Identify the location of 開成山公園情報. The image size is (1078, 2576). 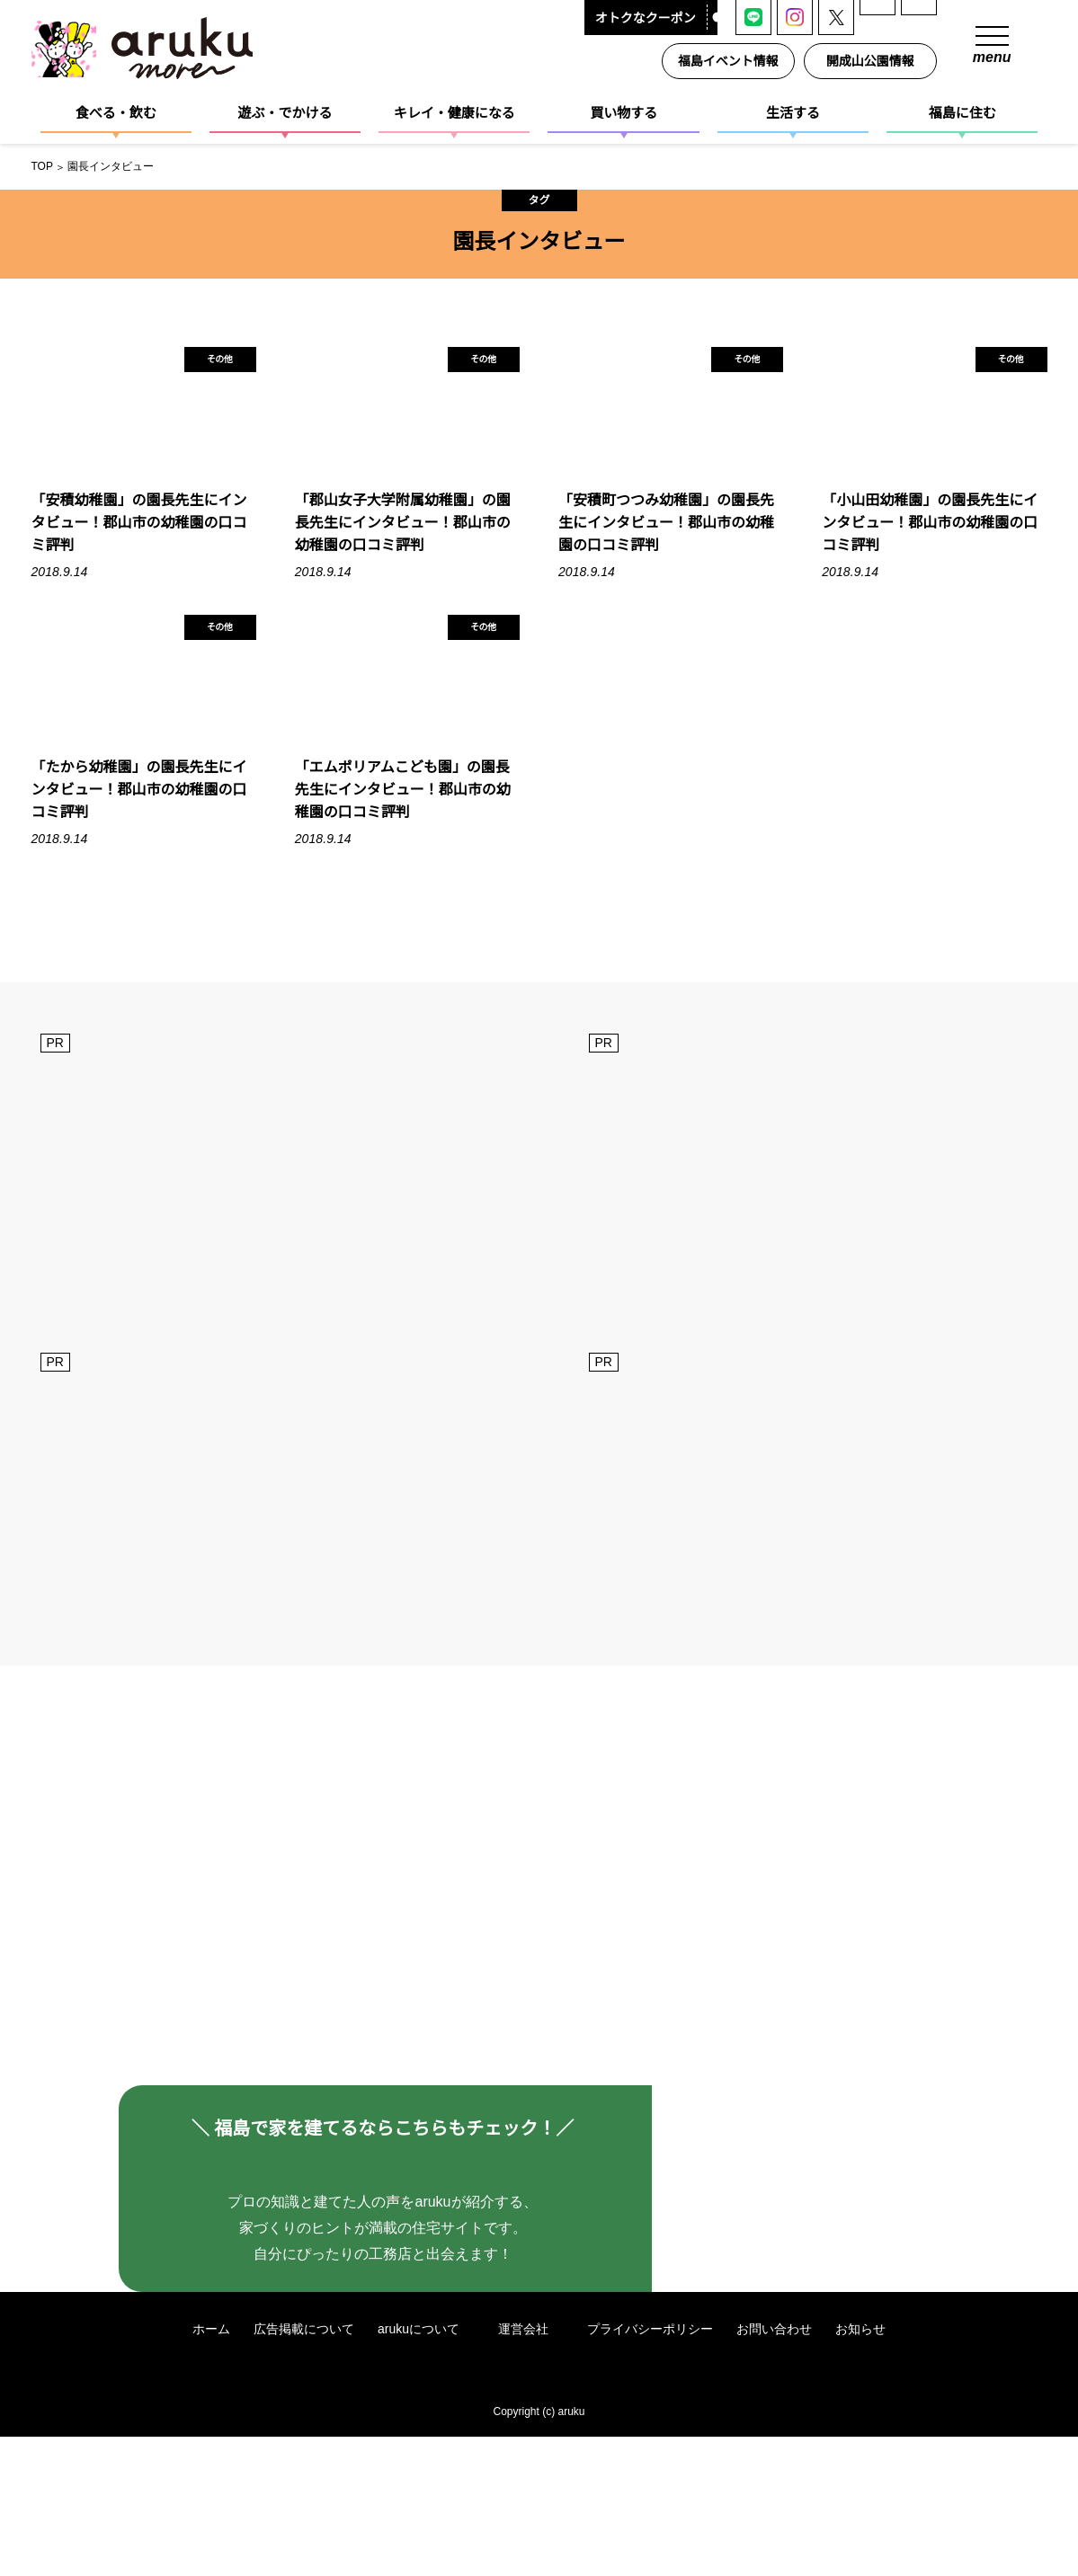
(874, 61).